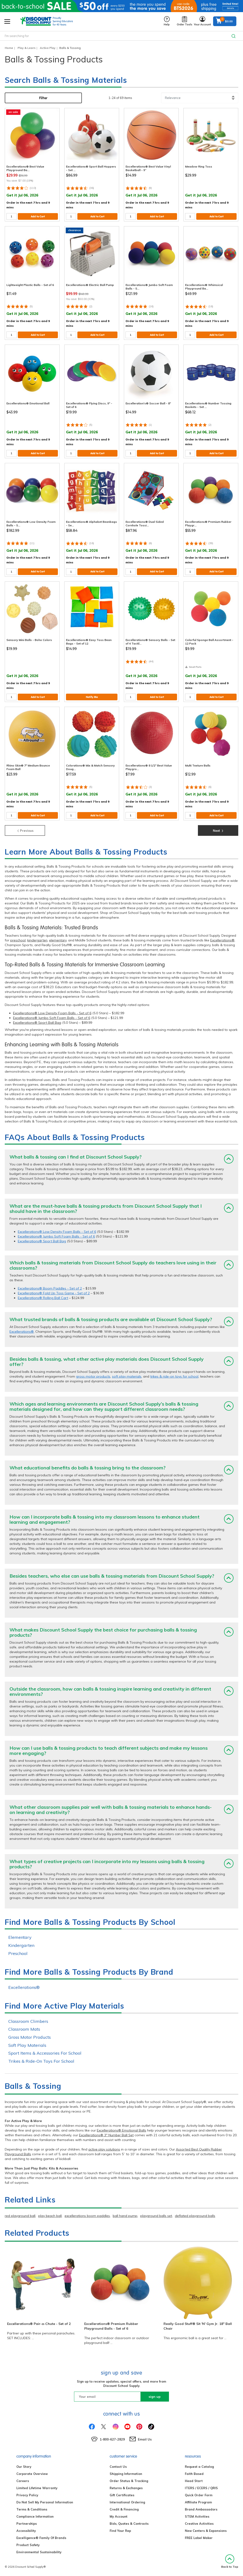 The image size is (243, 2576). I want to click on Kindergarten, so click(21, 1945).